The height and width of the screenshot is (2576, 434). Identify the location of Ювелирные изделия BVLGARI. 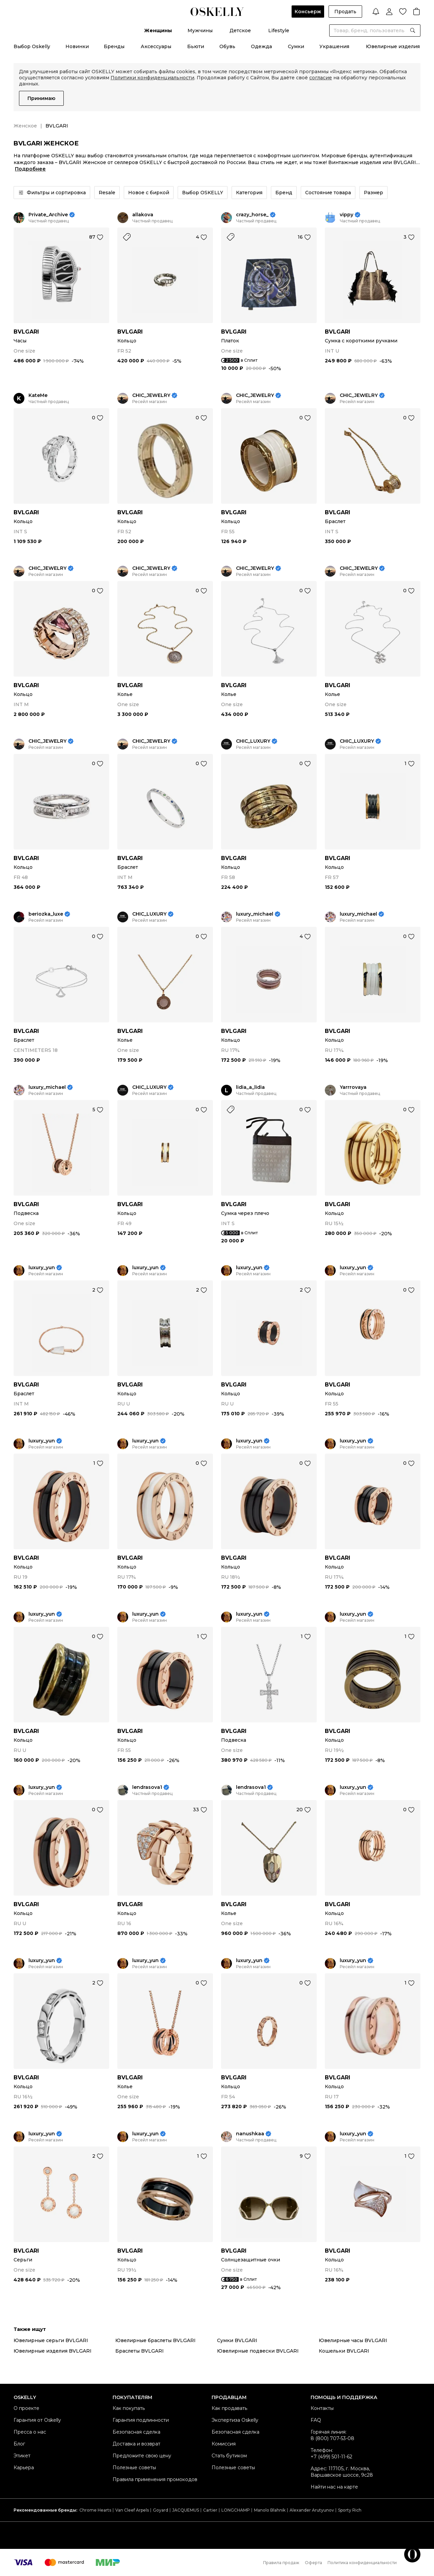
(53, 2351).